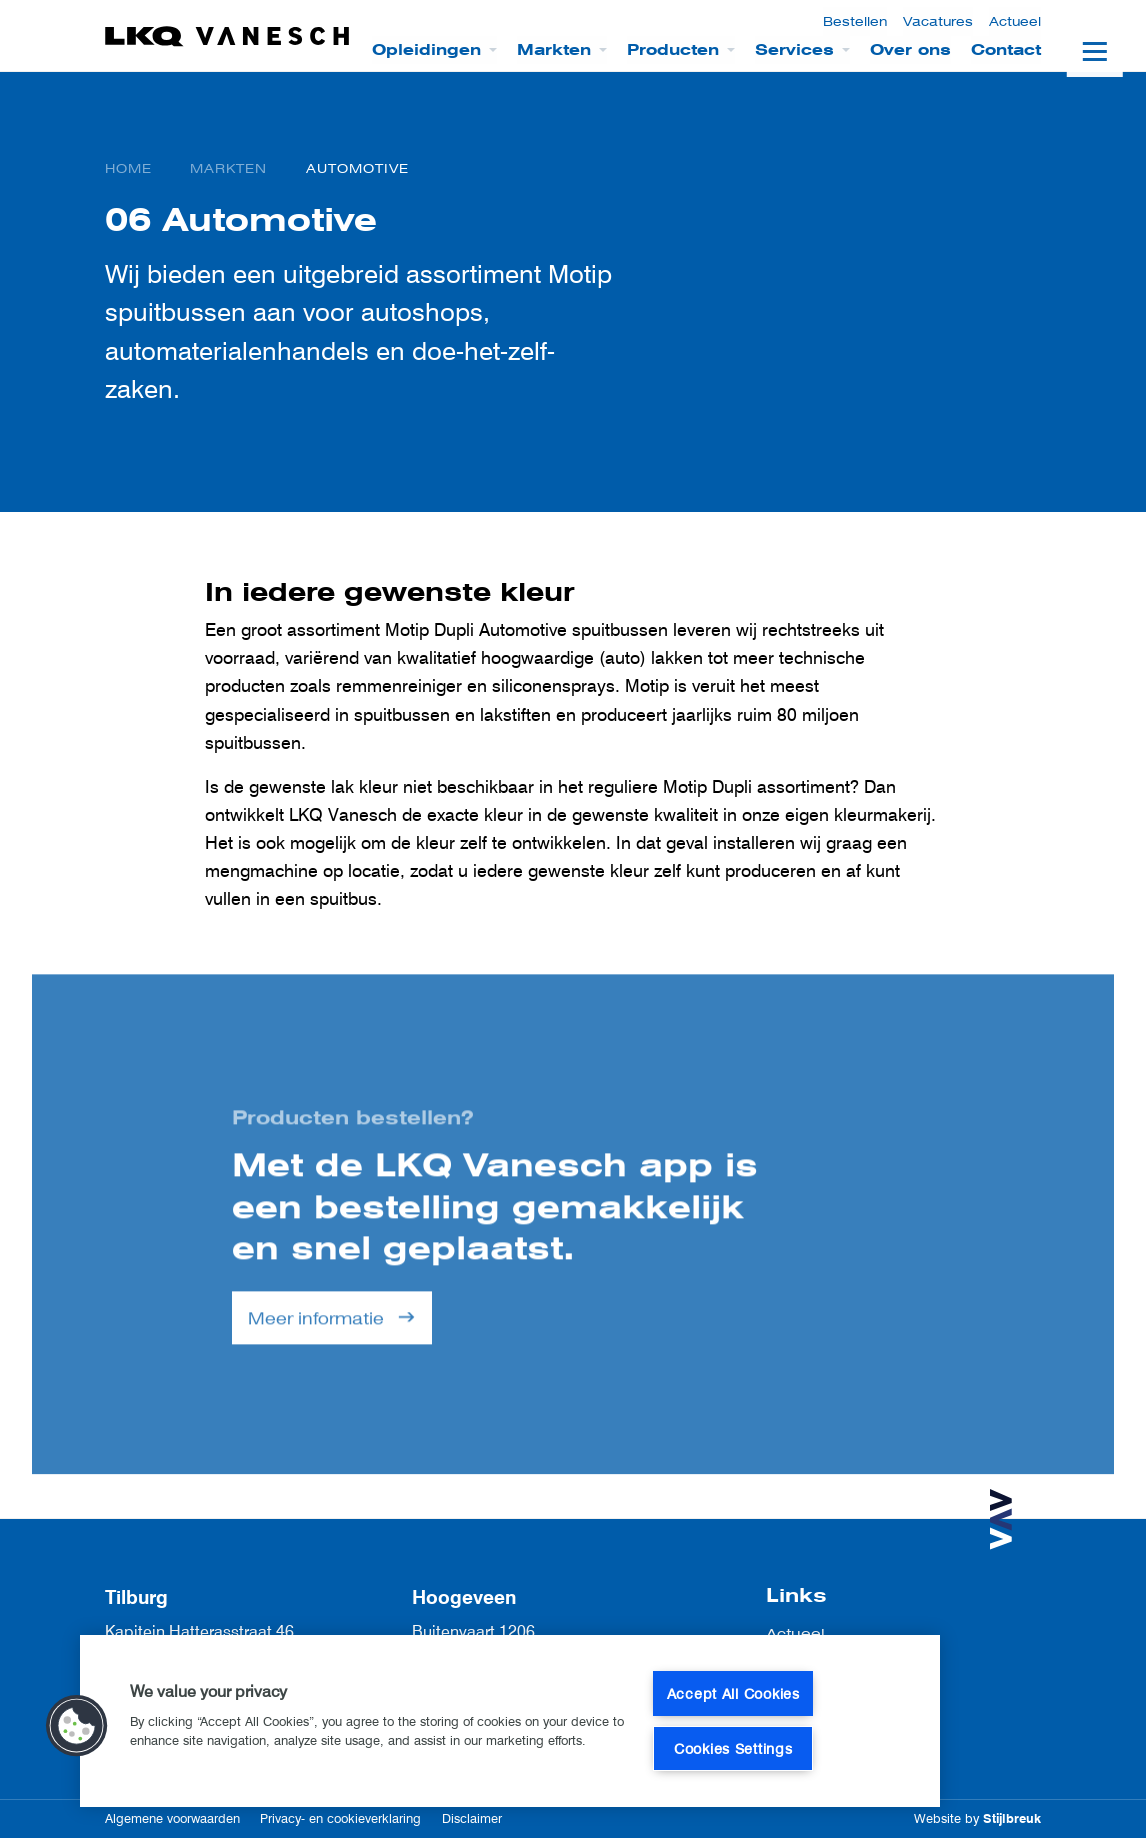  What do you see at coordinates (1015, 21) in the screenshot?
I see `Actueel [menuitem]` at bounding box center [1015, 21].